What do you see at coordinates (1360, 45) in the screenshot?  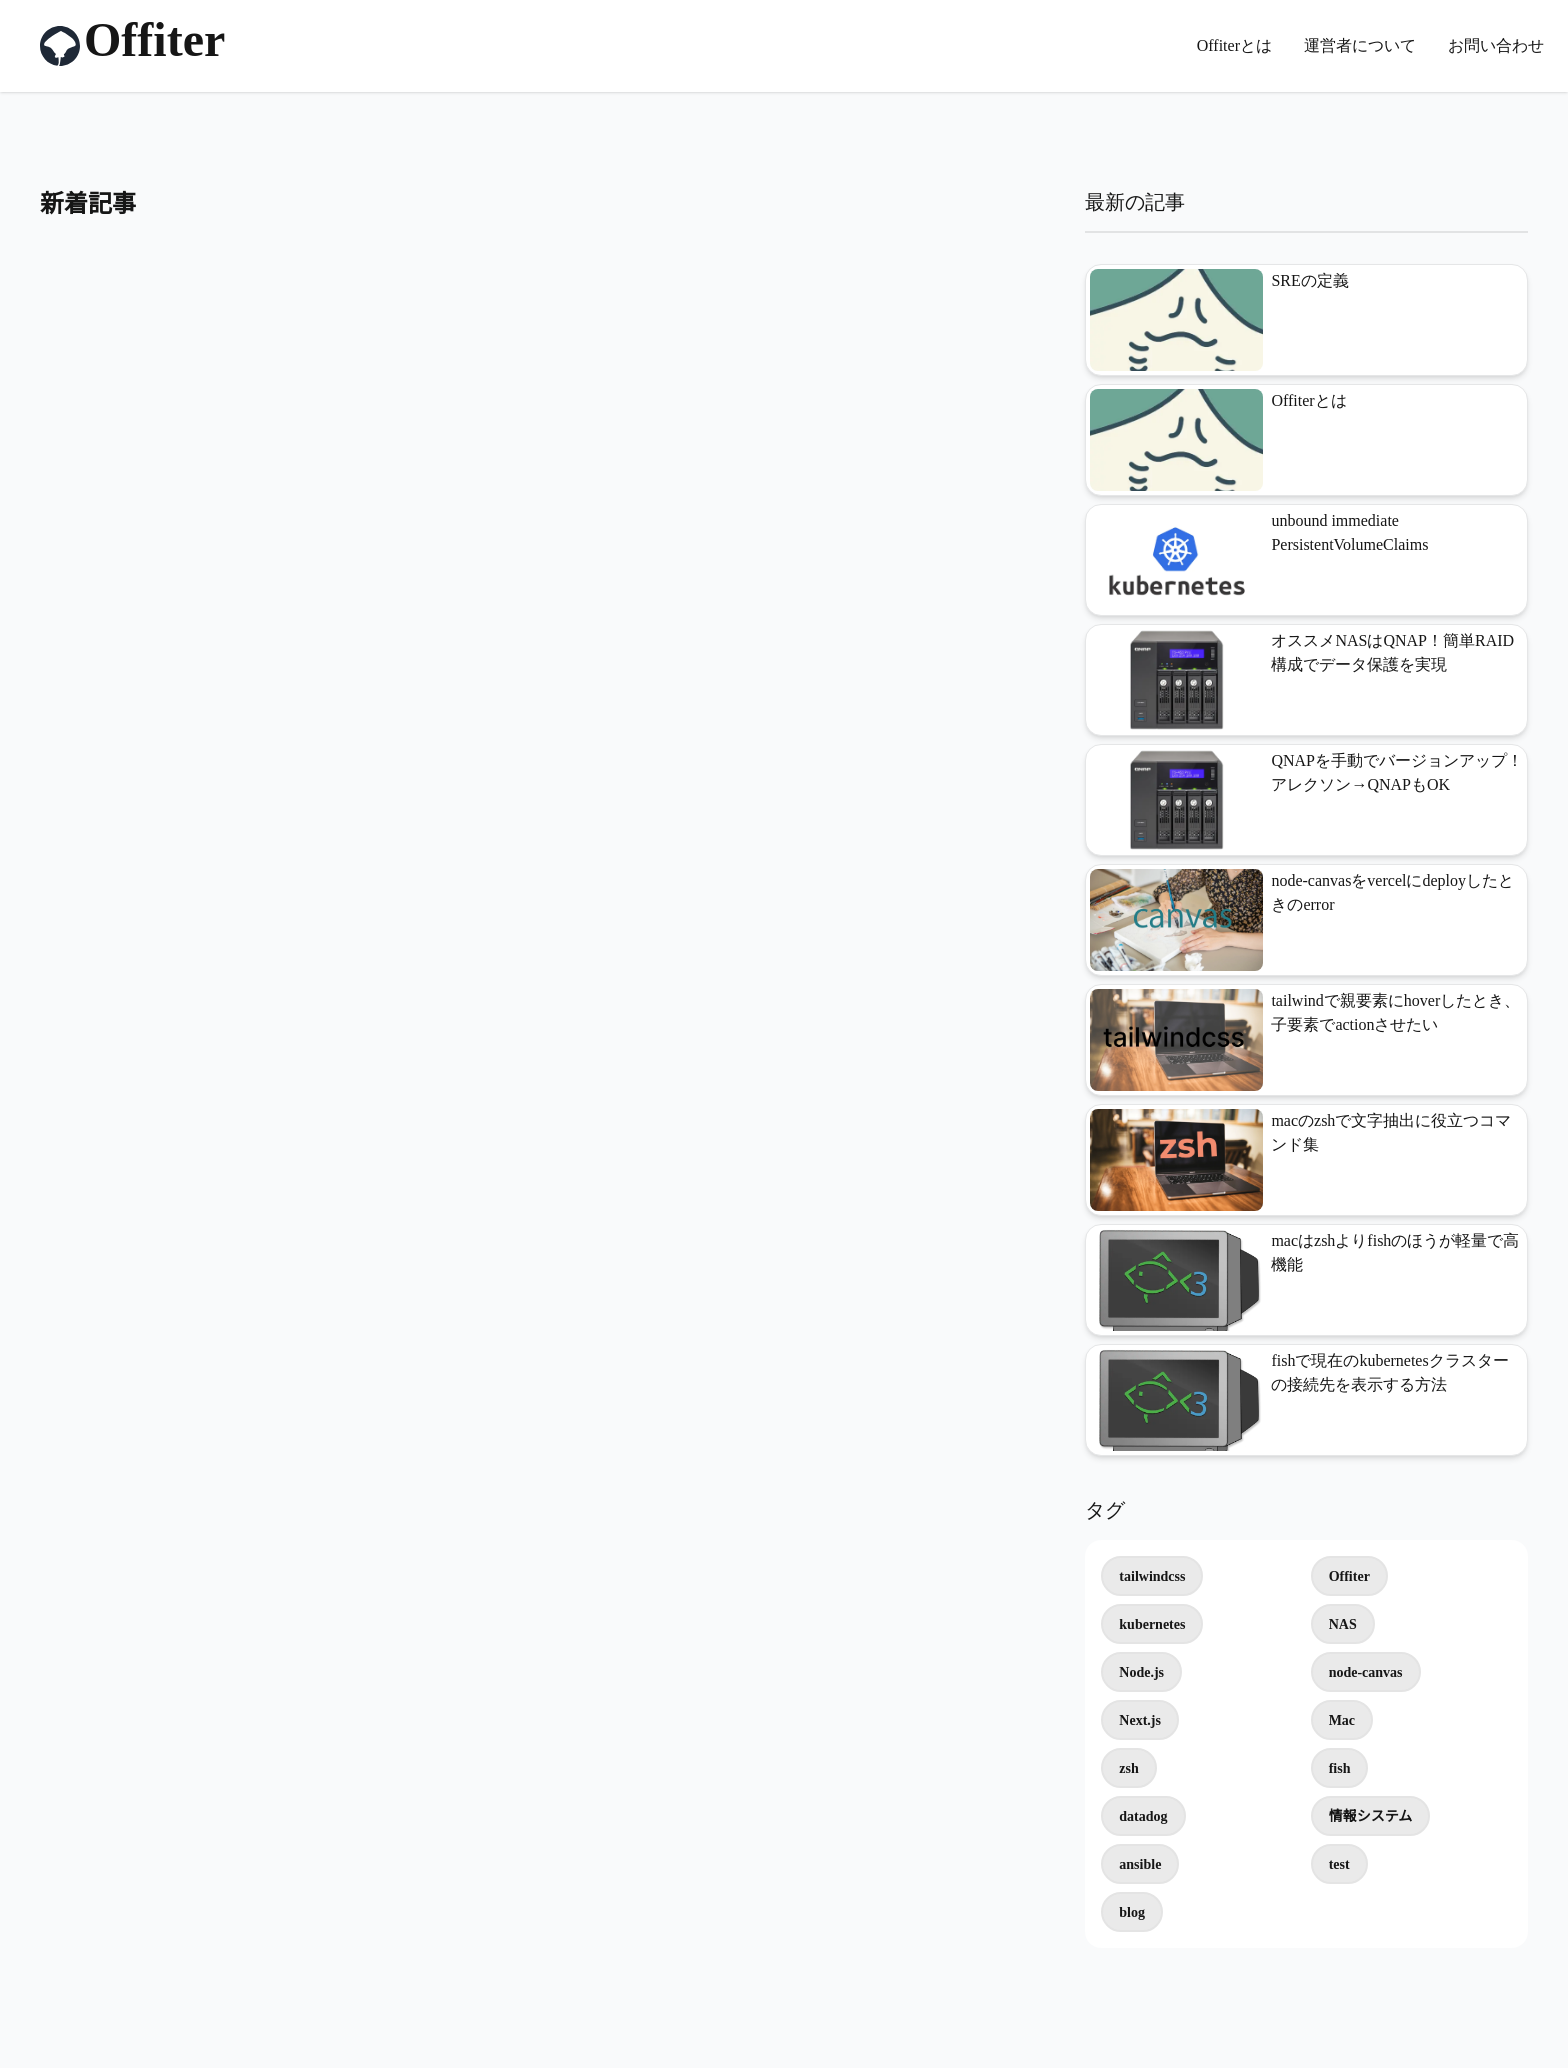 I see `運営者について` at bounding box center [1360, 45].